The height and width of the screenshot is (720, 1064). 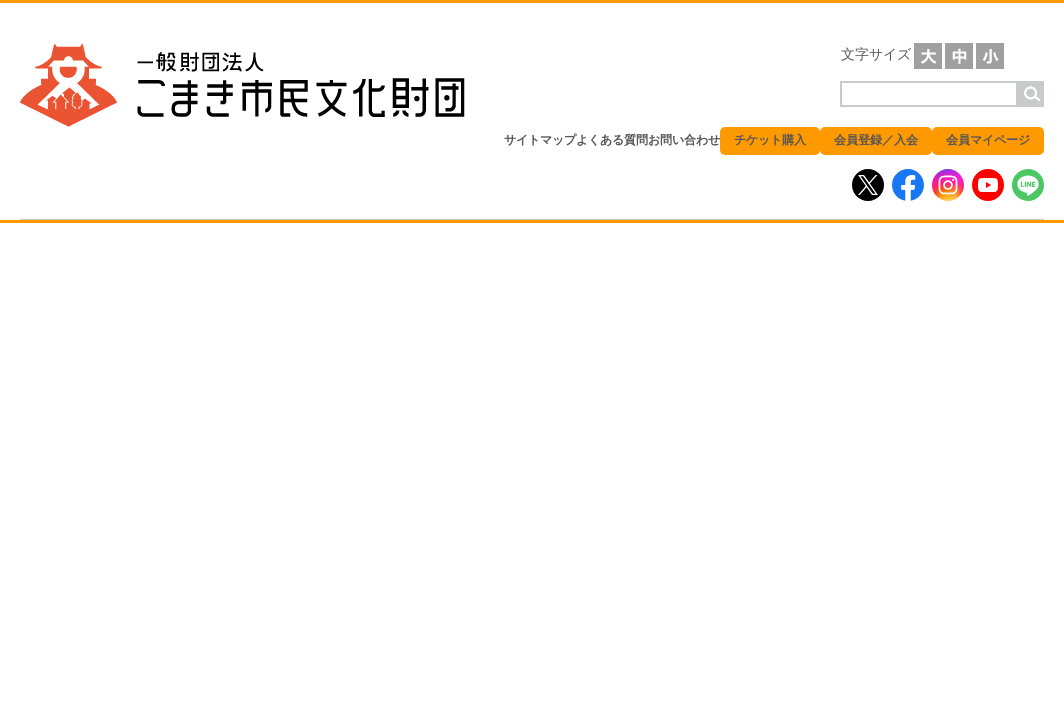 I want to click on よくある質問, so click(x=612, y=140).